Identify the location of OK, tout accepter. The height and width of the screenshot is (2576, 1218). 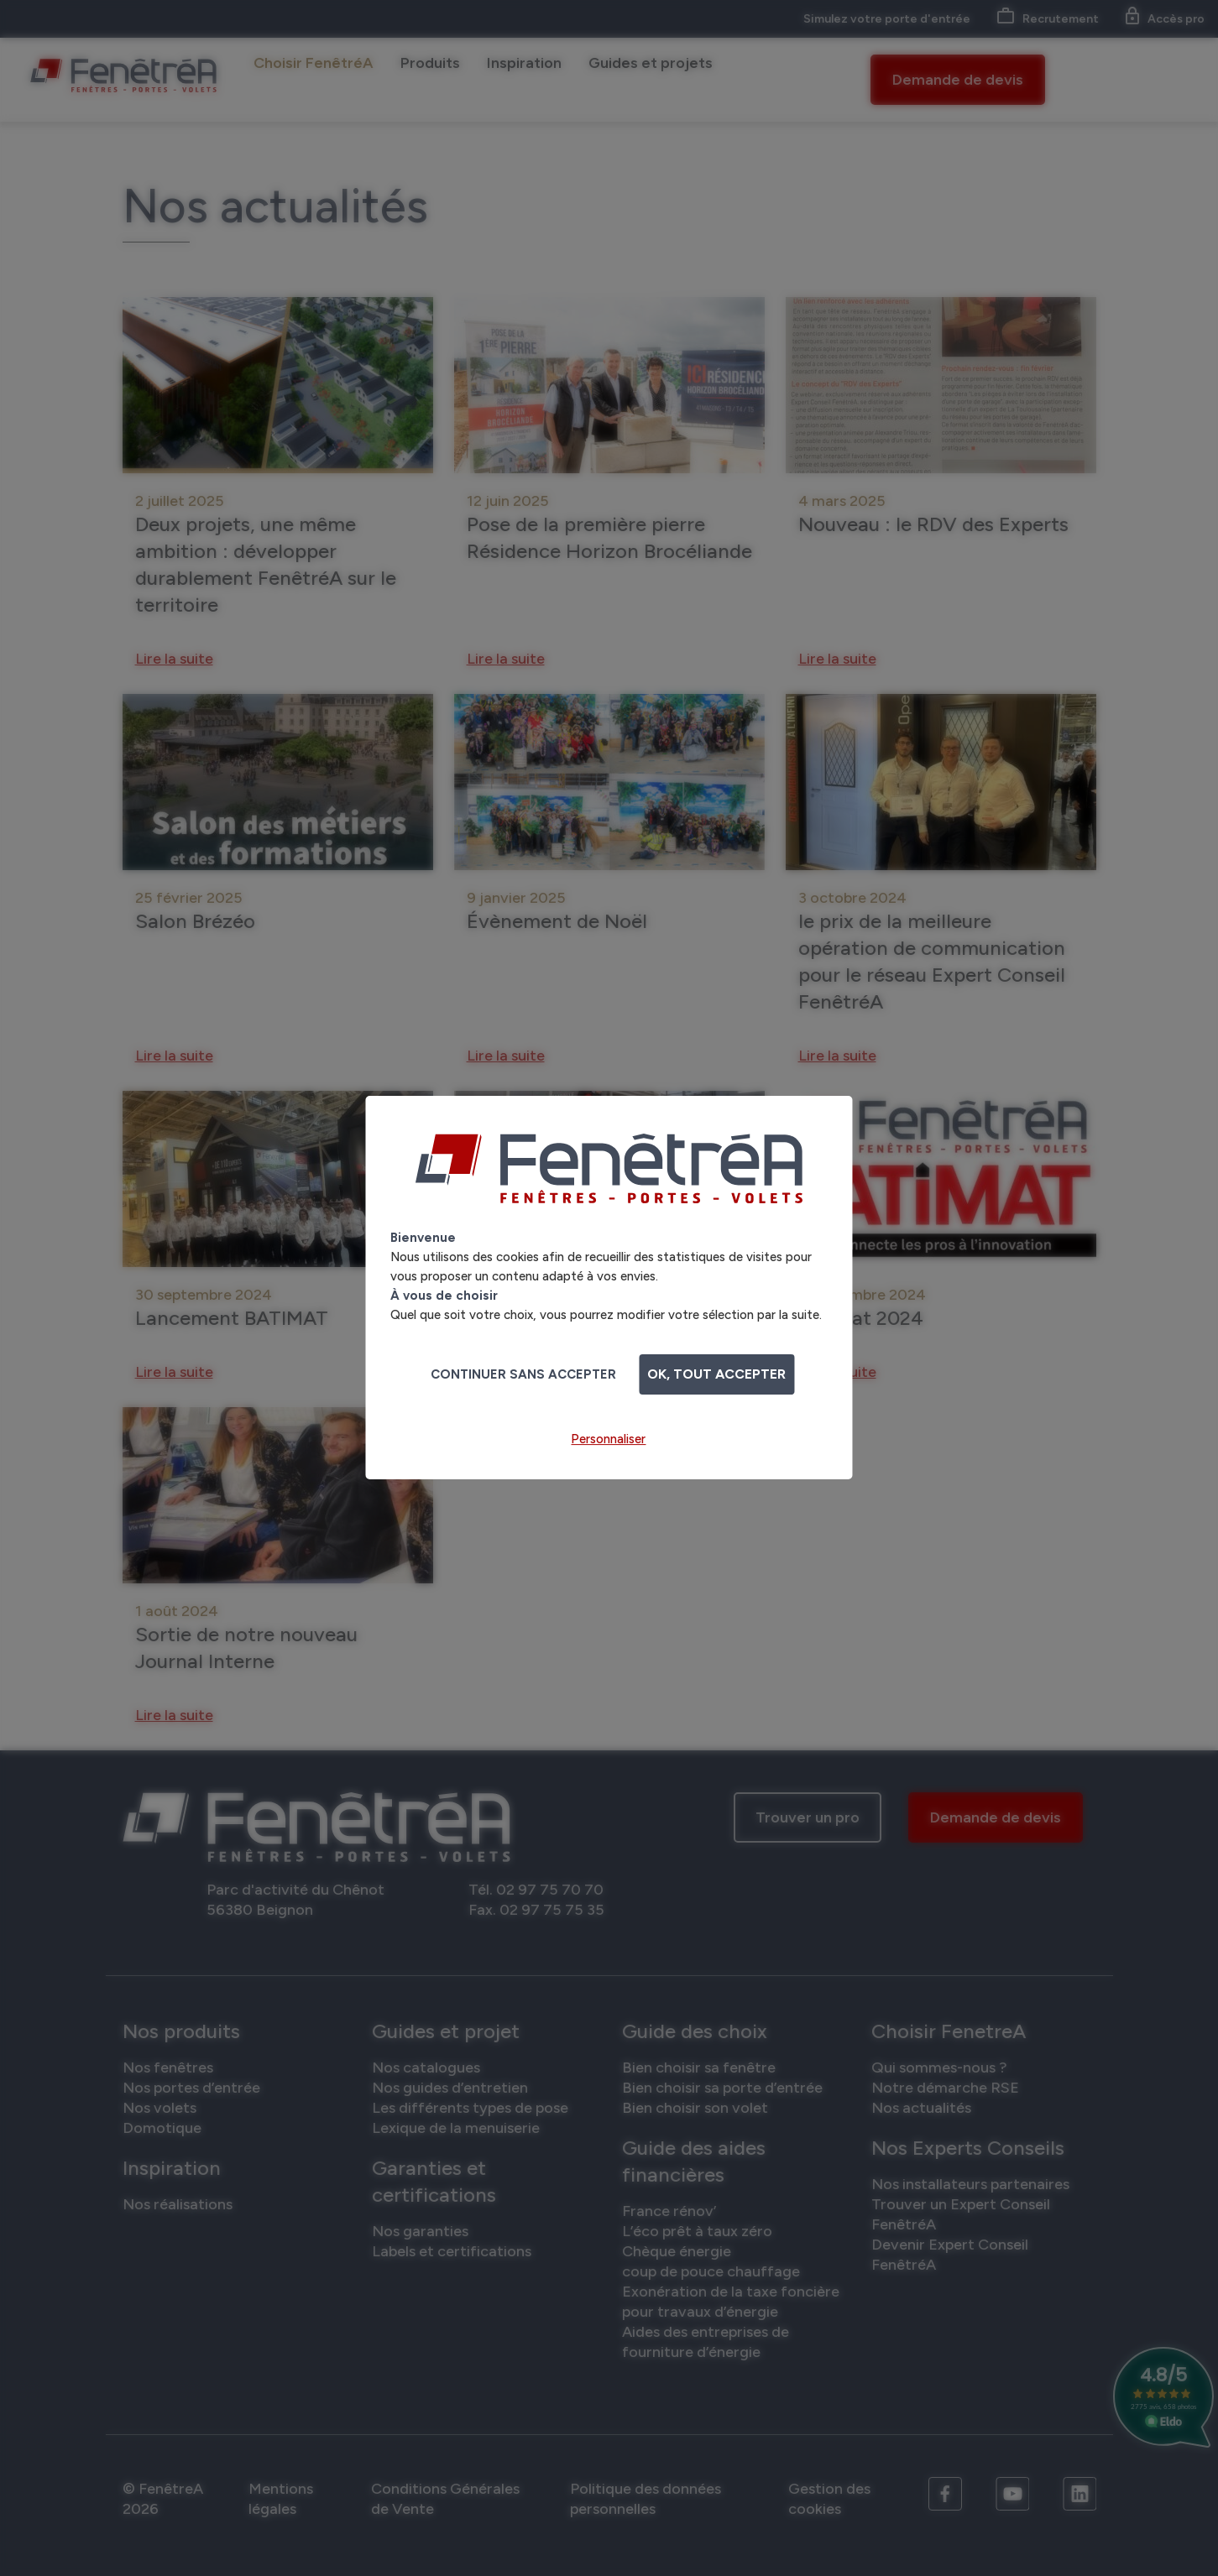
(716, 1374).